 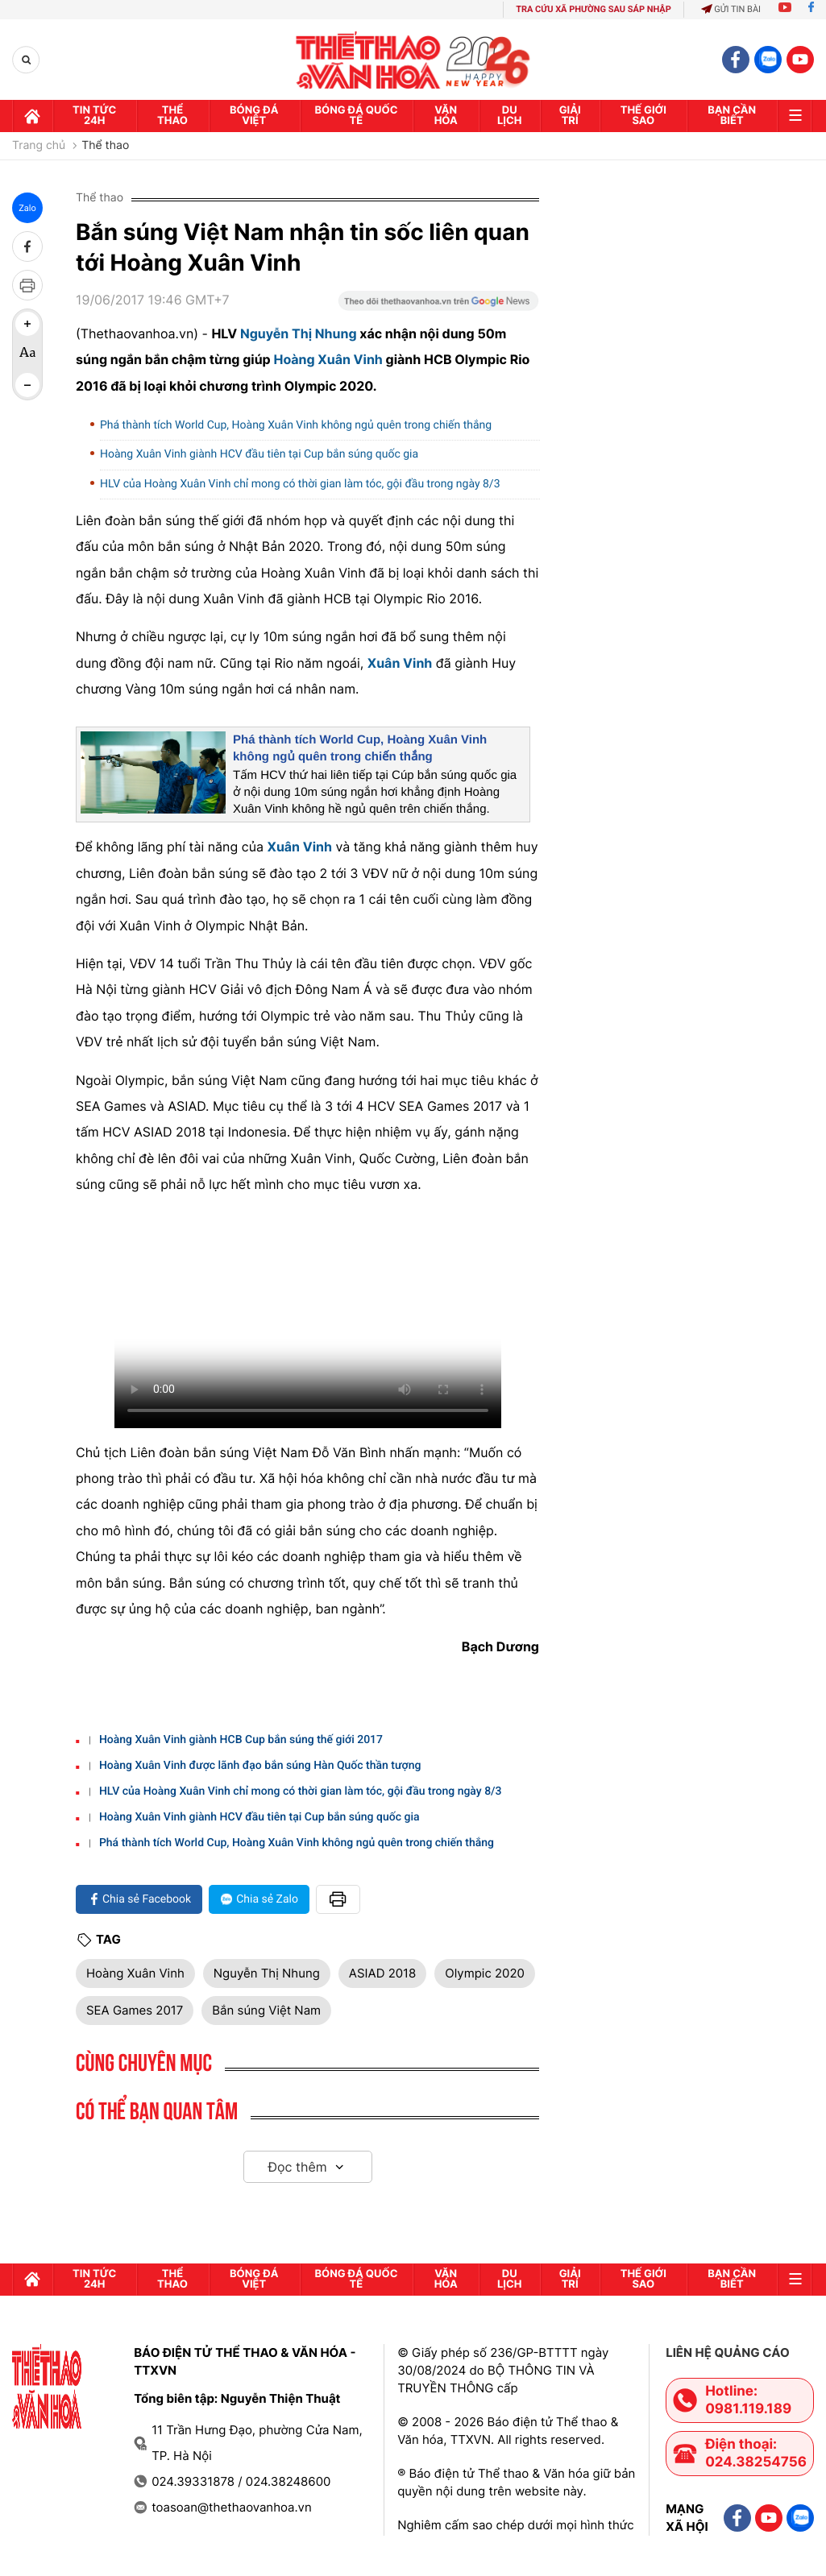 What do you see at coordinates (355, 115) in the screenshot?
I see `Bóng đá quốc tế` at bounding box center [355, 115].